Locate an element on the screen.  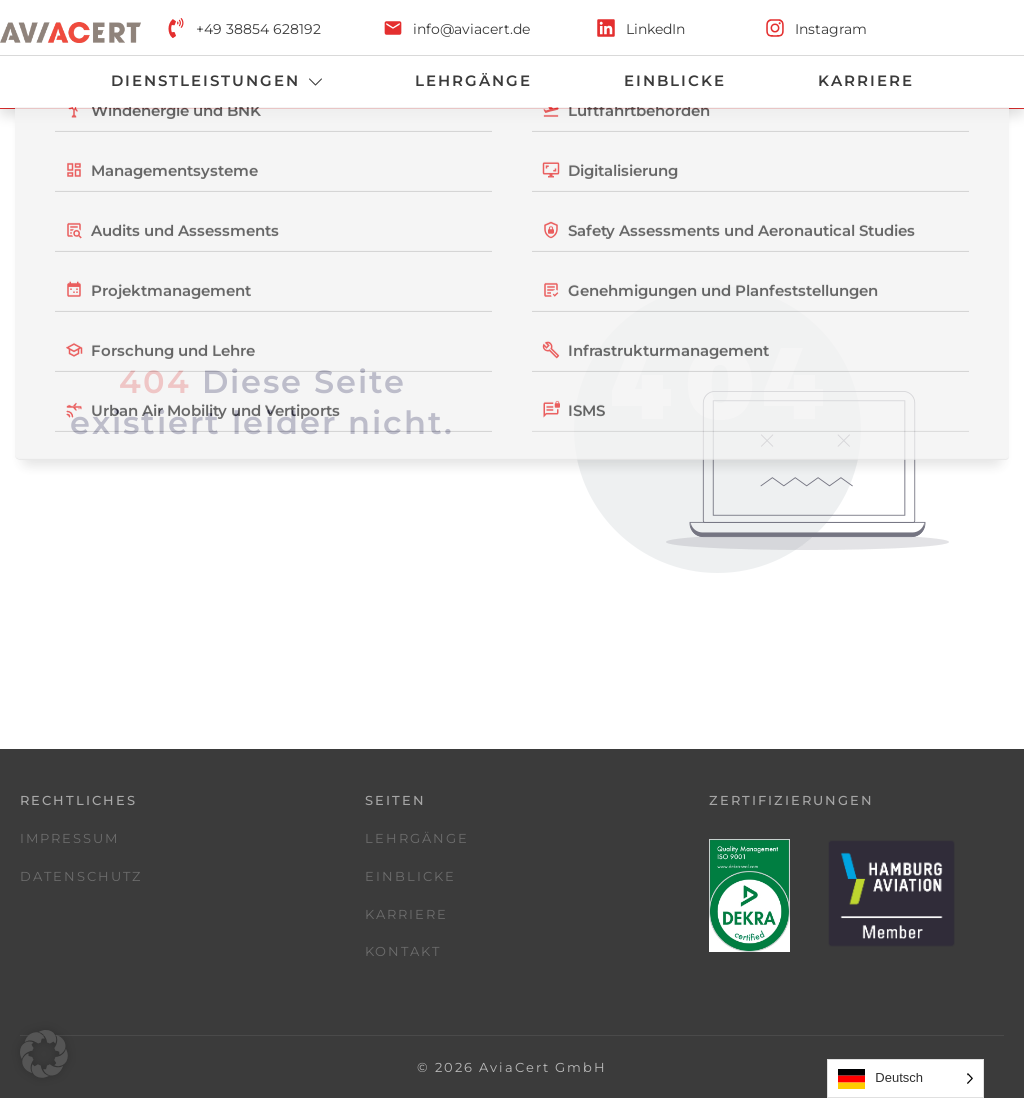
+49 38854 628192 is located at coordinates (258, 29).